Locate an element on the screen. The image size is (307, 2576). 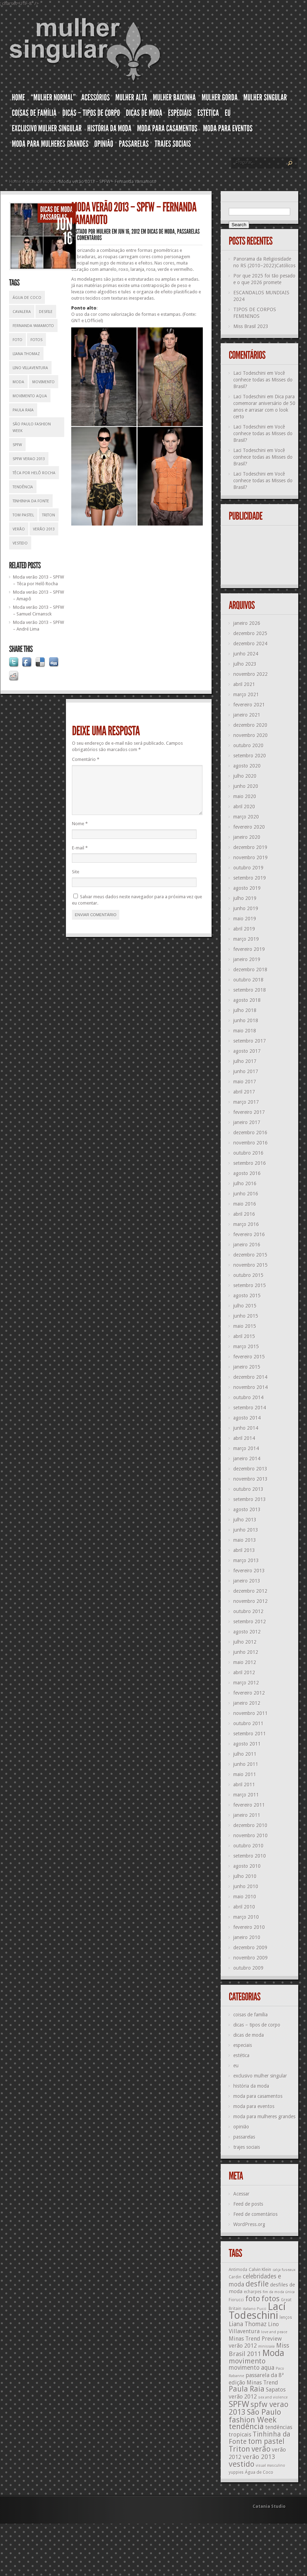
Acessar is located at coordinates (241, 2194).